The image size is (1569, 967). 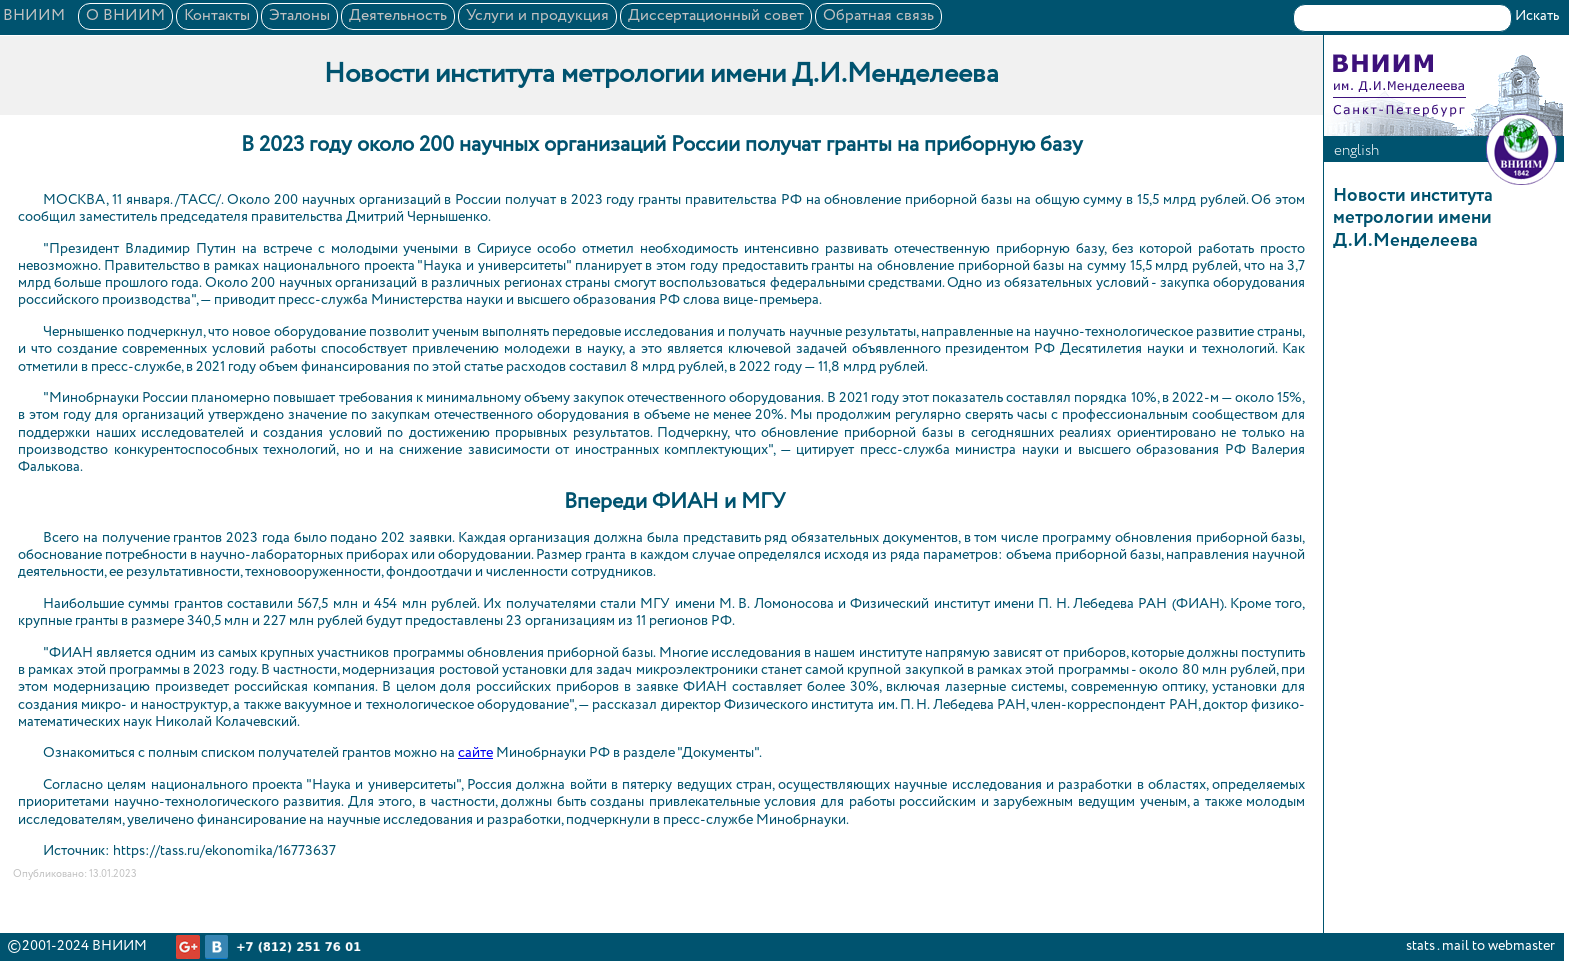 What do you see at coordinates (537, 16) in the screenshot?
I see `Услуги и продукция` at bounding box center [537, 16].